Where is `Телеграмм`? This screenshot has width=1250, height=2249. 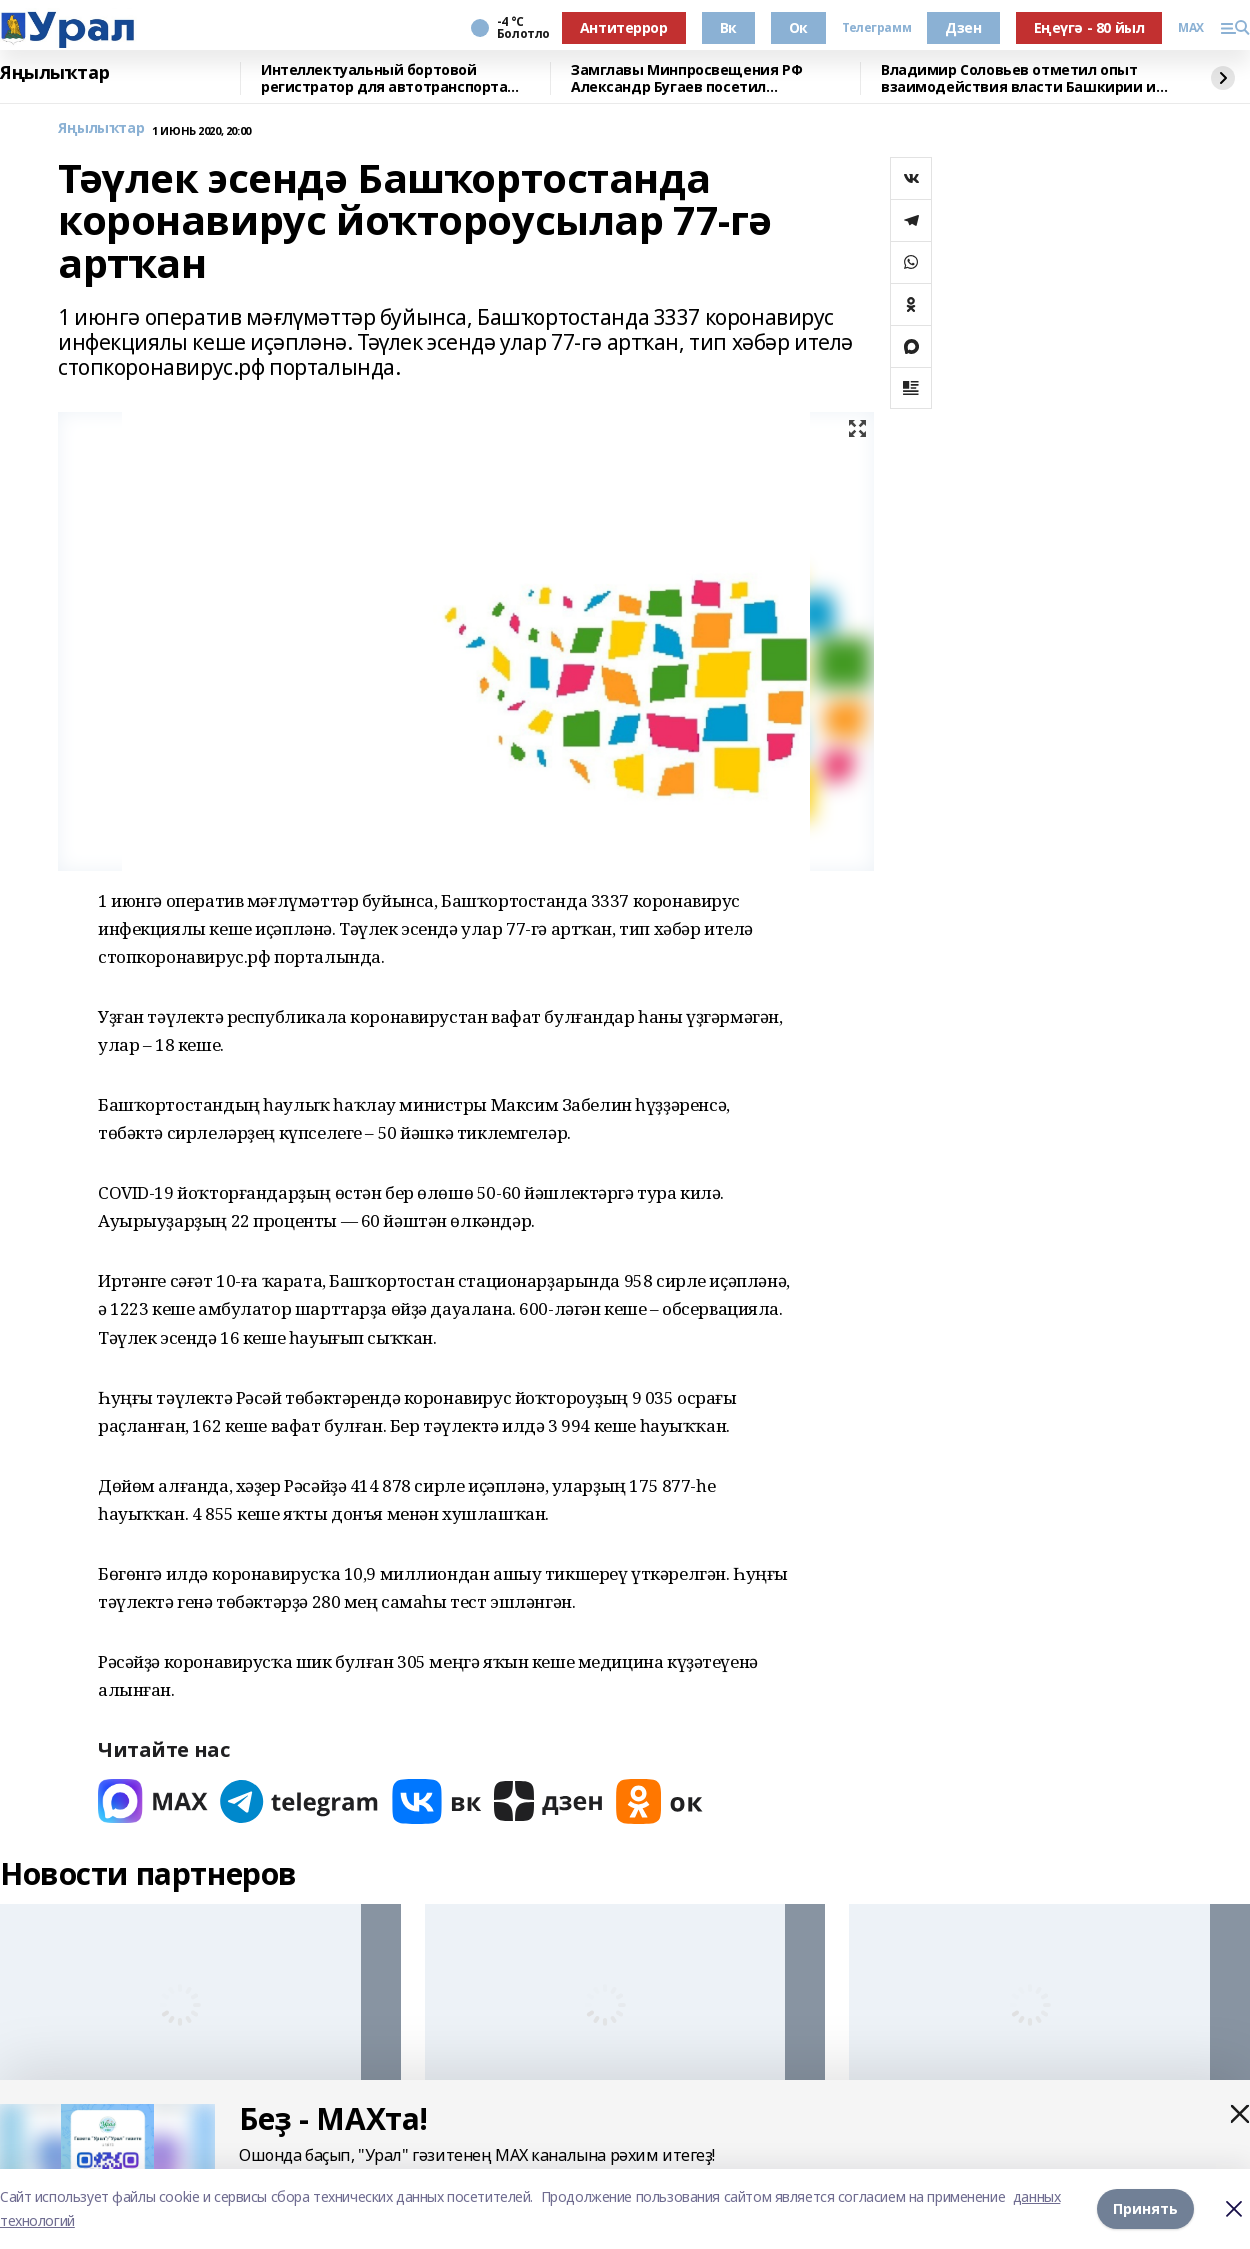 Телеграмм is located at coordinates (876, 28).